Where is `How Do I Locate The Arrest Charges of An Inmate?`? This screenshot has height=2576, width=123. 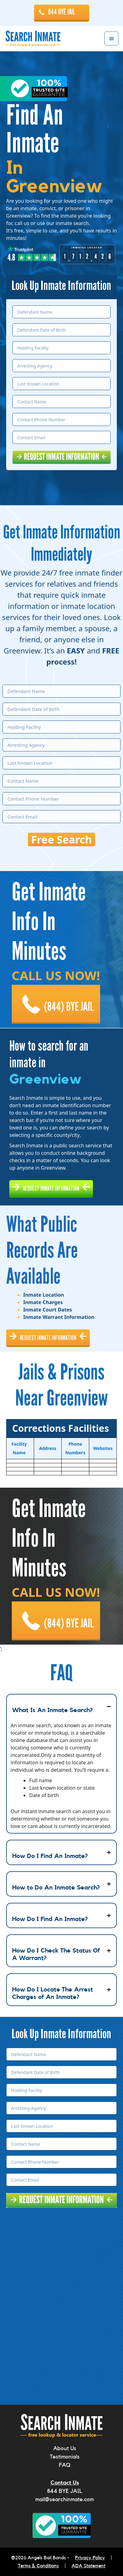 How Do I Locate The Arrest Charges of An Inmate? is located at coordinates (52, 1993).